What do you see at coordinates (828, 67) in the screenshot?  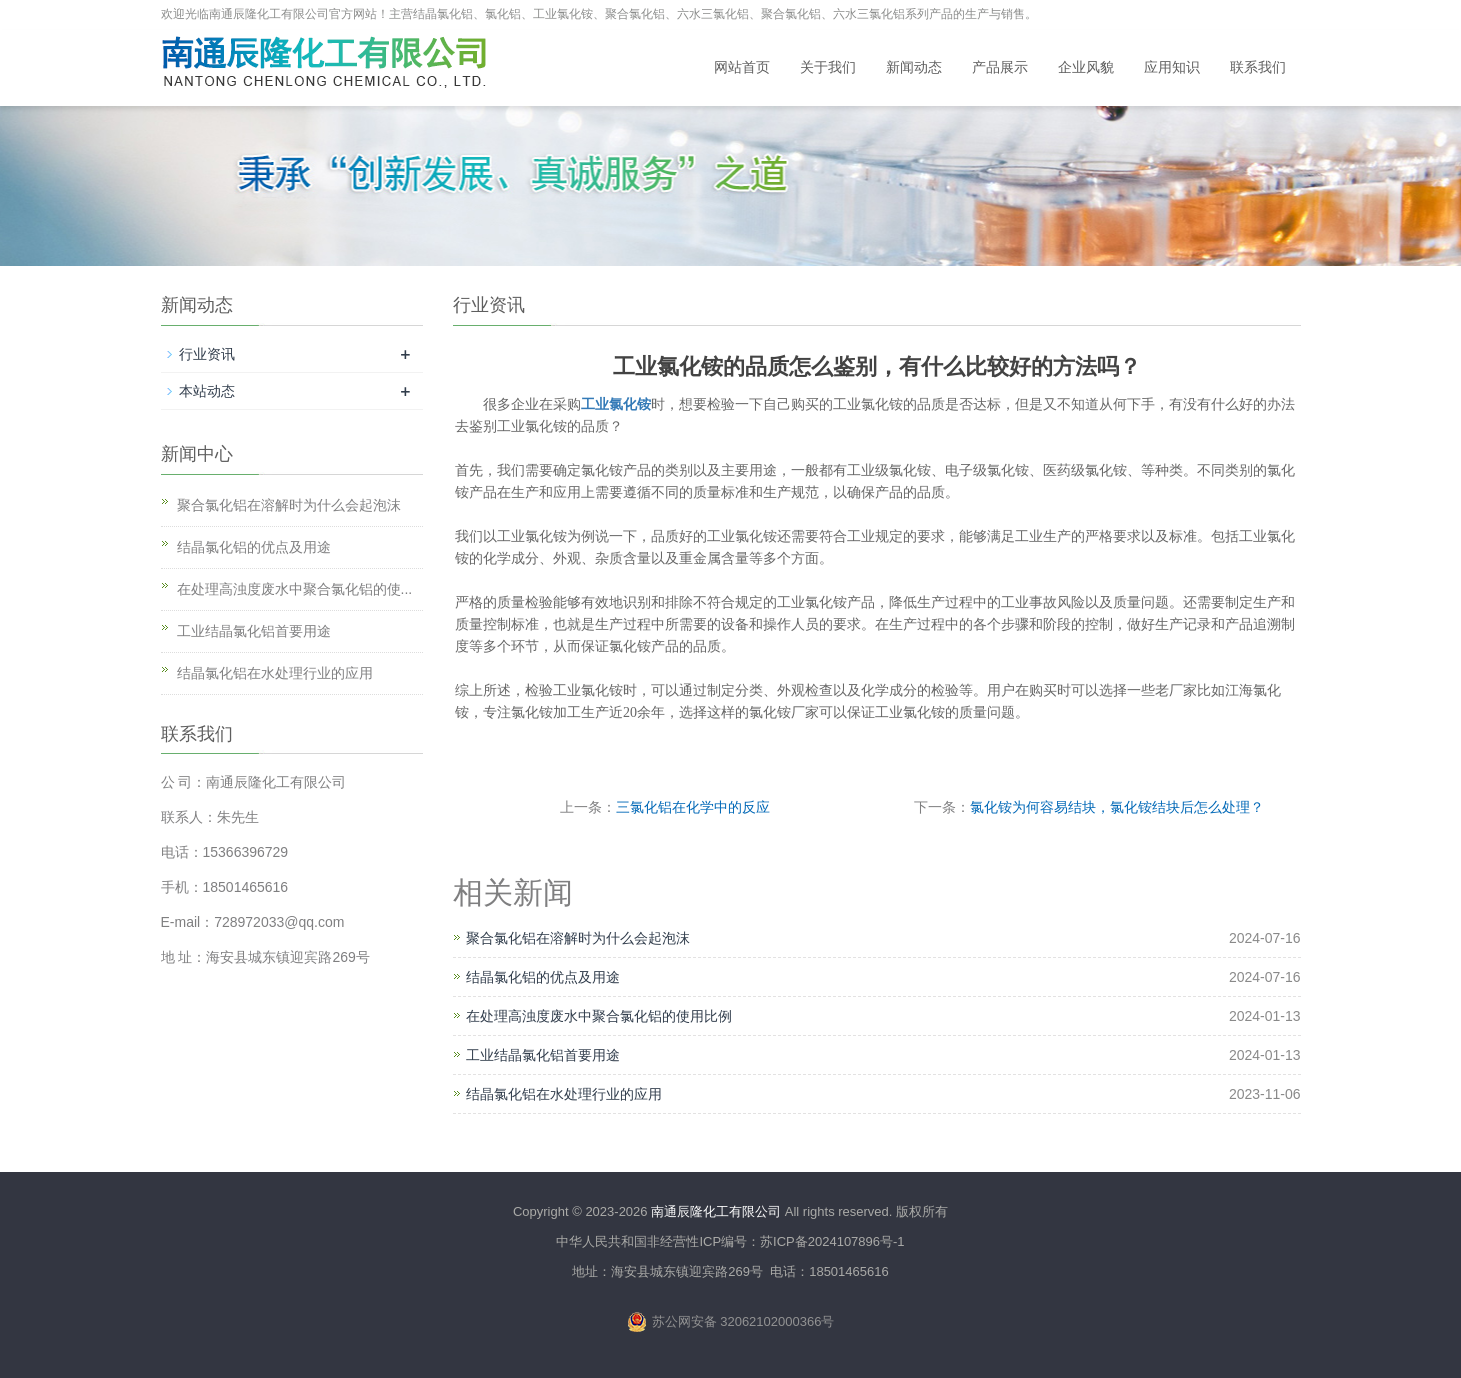 I see `关于我们` at bounding box center [828, 67].